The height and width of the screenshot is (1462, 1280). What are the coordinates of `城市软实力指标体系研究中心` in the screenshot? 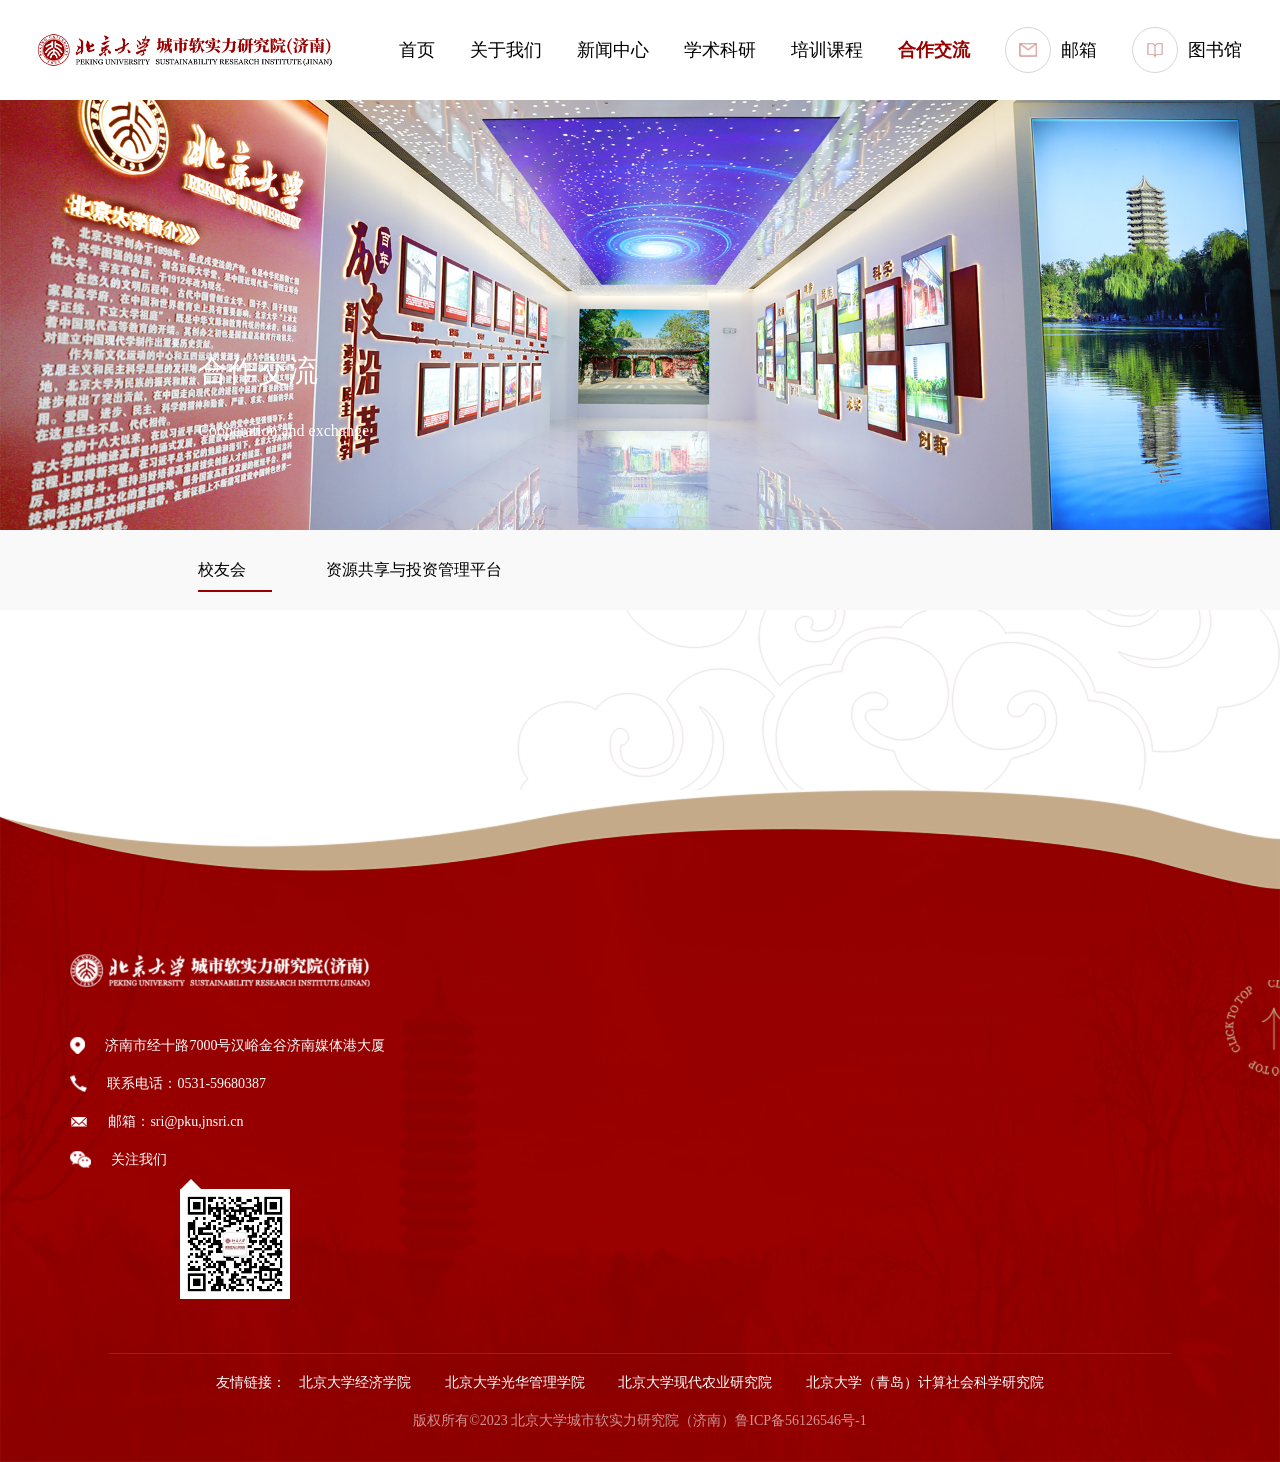 It's located at (870, 1020).